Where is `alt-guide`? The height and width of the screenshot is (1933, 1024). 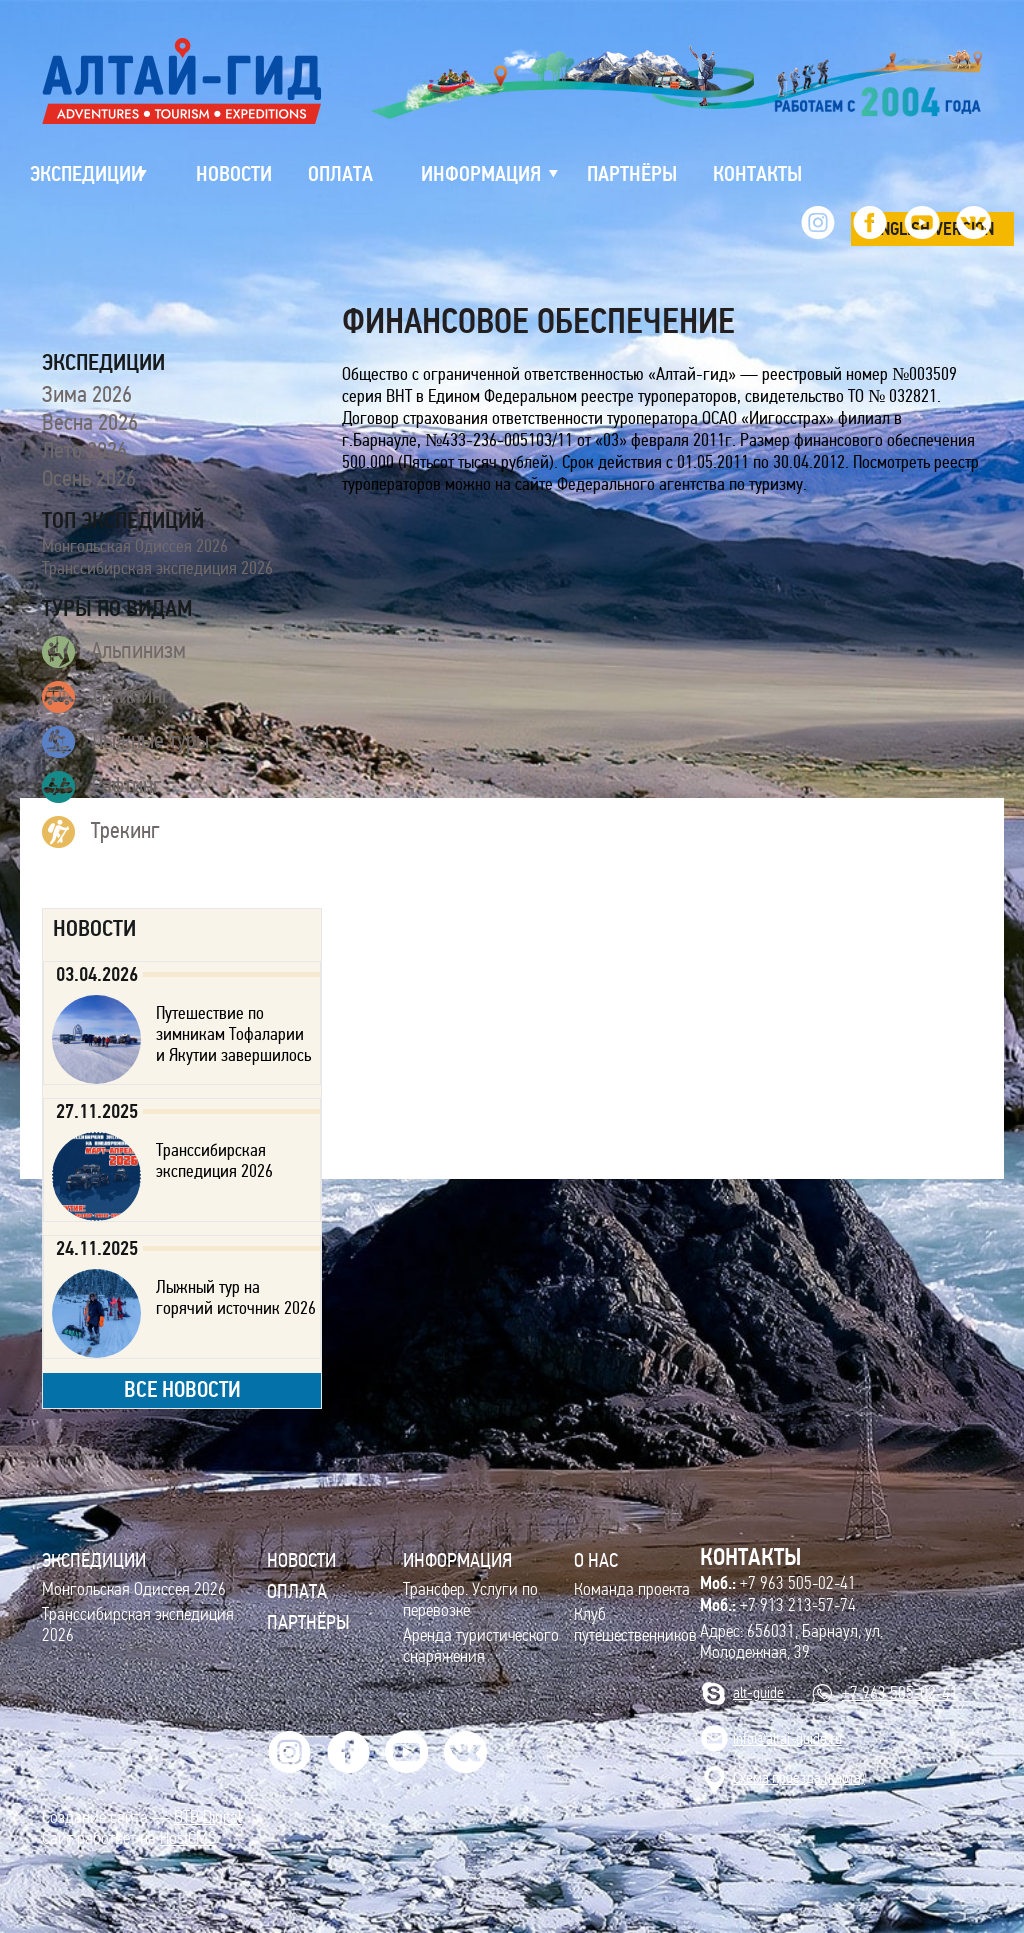
alt-guide is located at coordinates (758, 1692).